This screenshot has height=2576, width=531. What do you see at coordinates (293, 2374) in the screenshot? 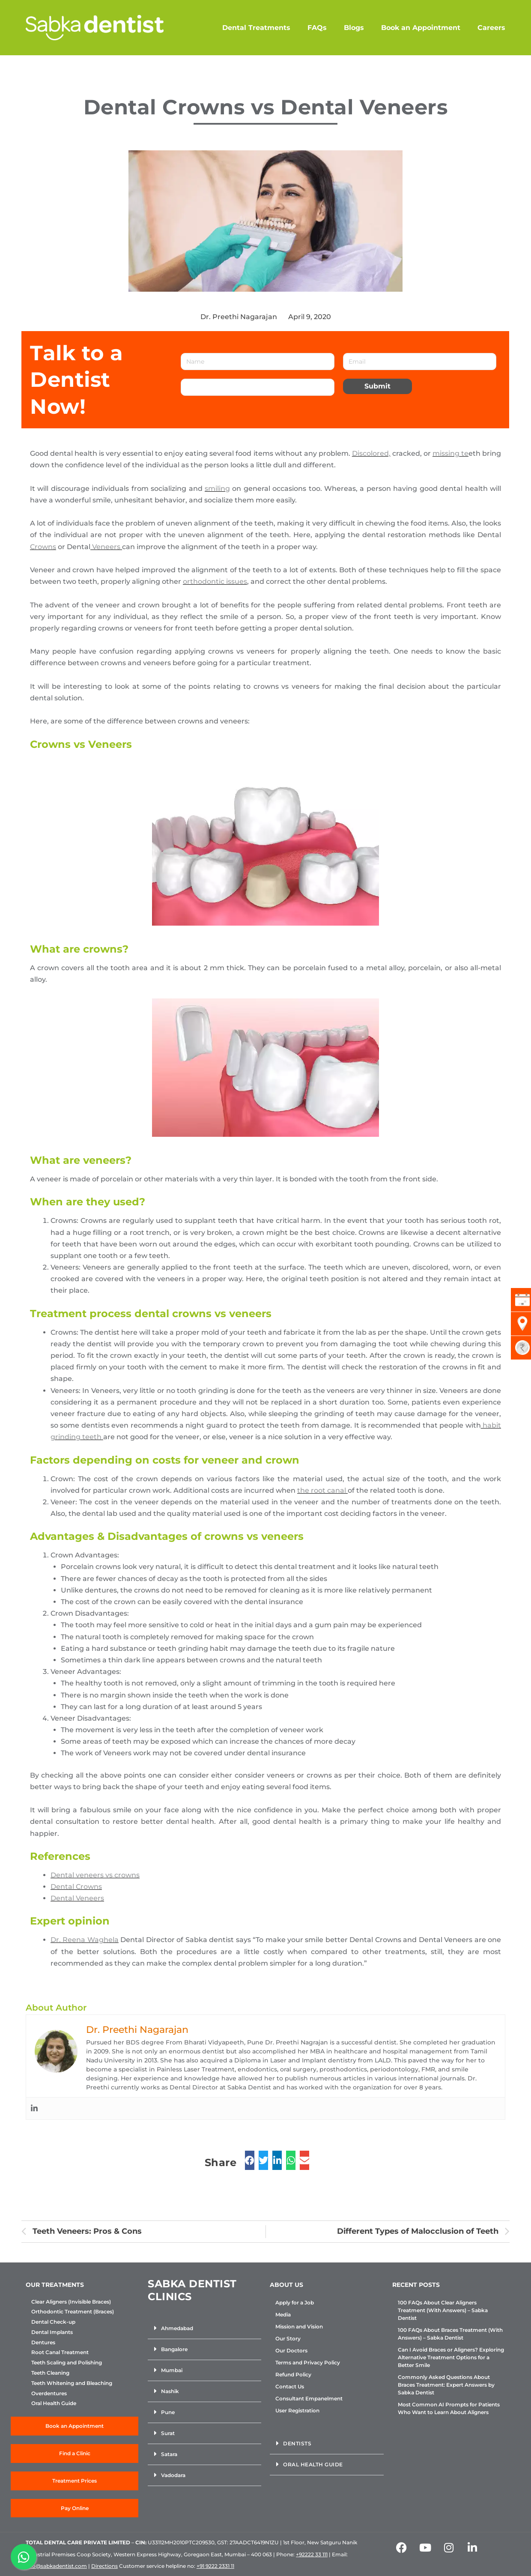
I see `Refund Policy` at bounding box center [293, 2374].